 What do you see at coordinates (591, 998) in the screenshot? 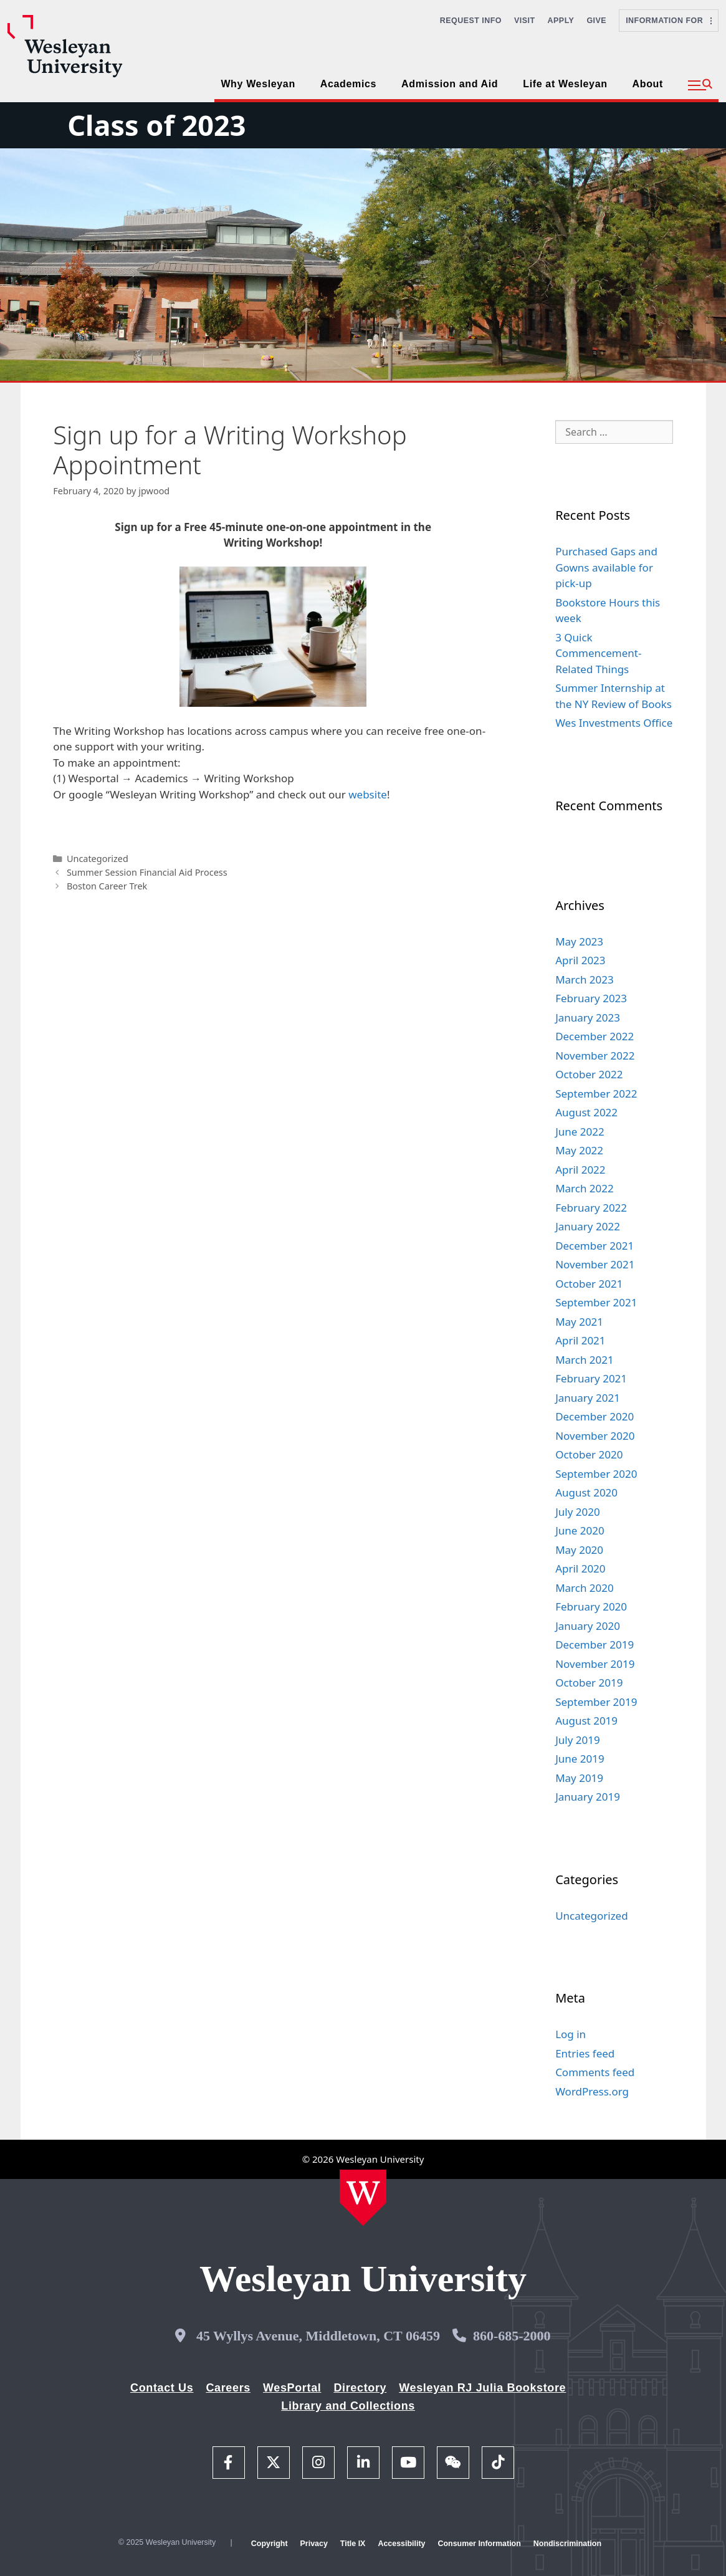
I see `February 2023` at bounding box center [591, 998].